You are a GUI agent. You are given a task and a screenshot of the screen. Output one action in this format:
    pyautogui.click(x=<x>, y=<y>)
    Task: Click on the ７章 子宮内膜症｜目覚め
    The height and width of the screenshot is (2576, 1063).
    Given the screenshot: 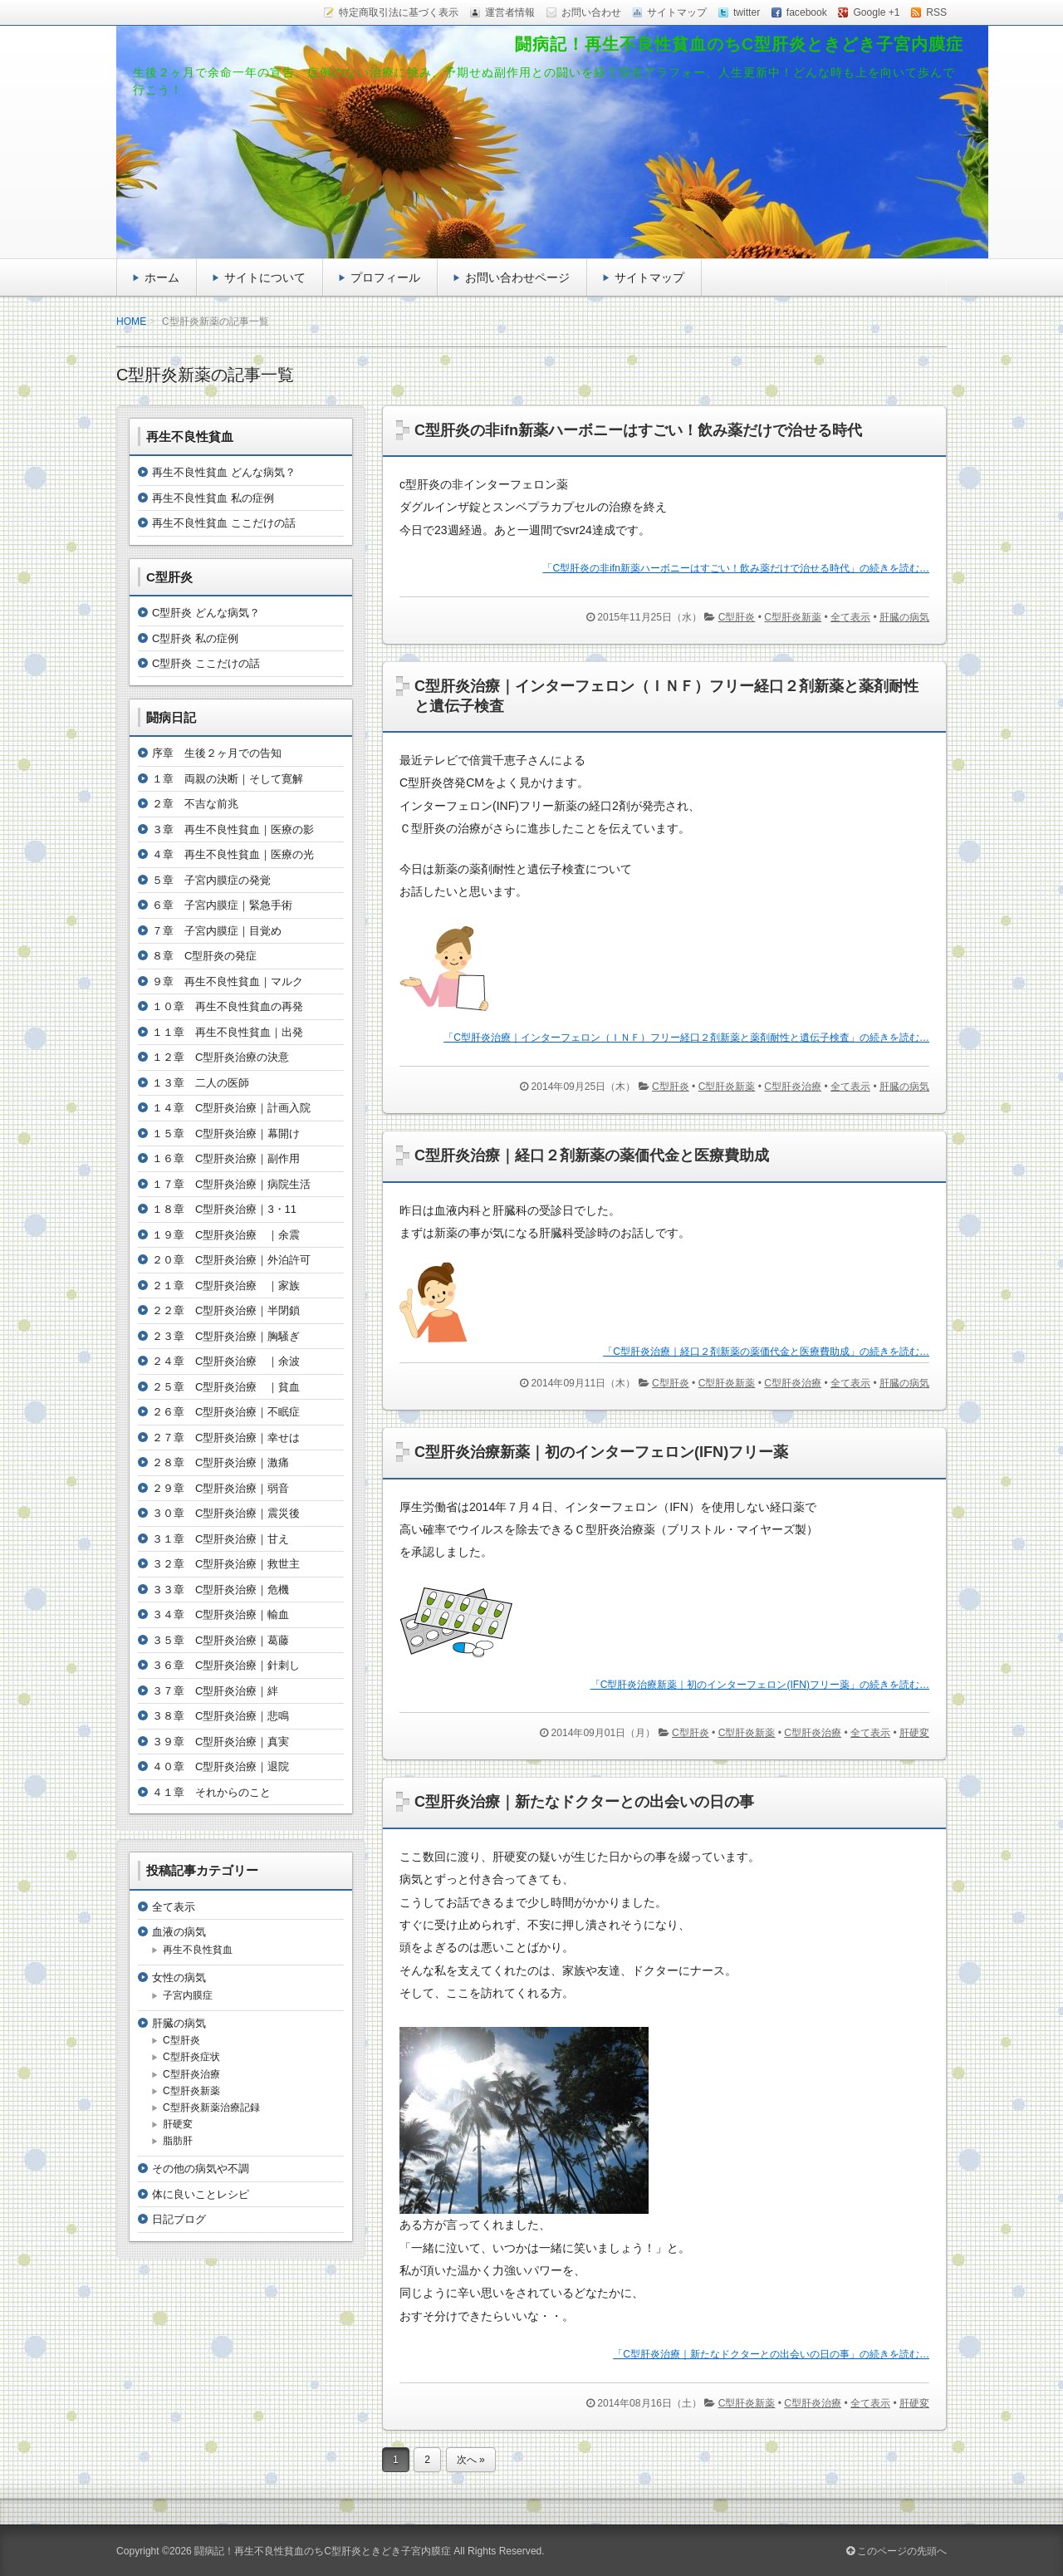 What is the action you would take?
    pyautogui.click(x=217, y=931)
    